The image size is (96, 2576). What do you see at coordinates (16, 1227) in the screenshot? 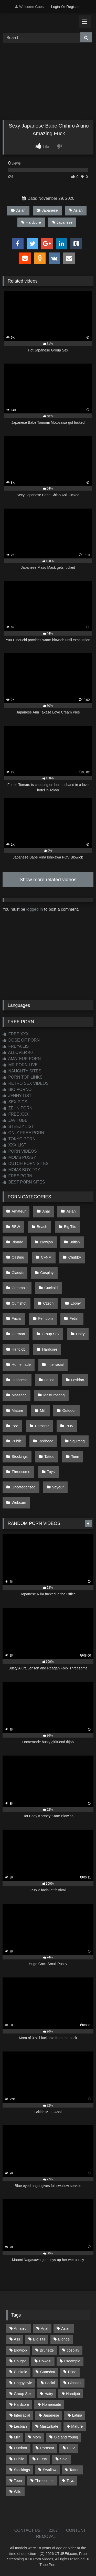
I see `BBW` at bounding box center [16, 1227].